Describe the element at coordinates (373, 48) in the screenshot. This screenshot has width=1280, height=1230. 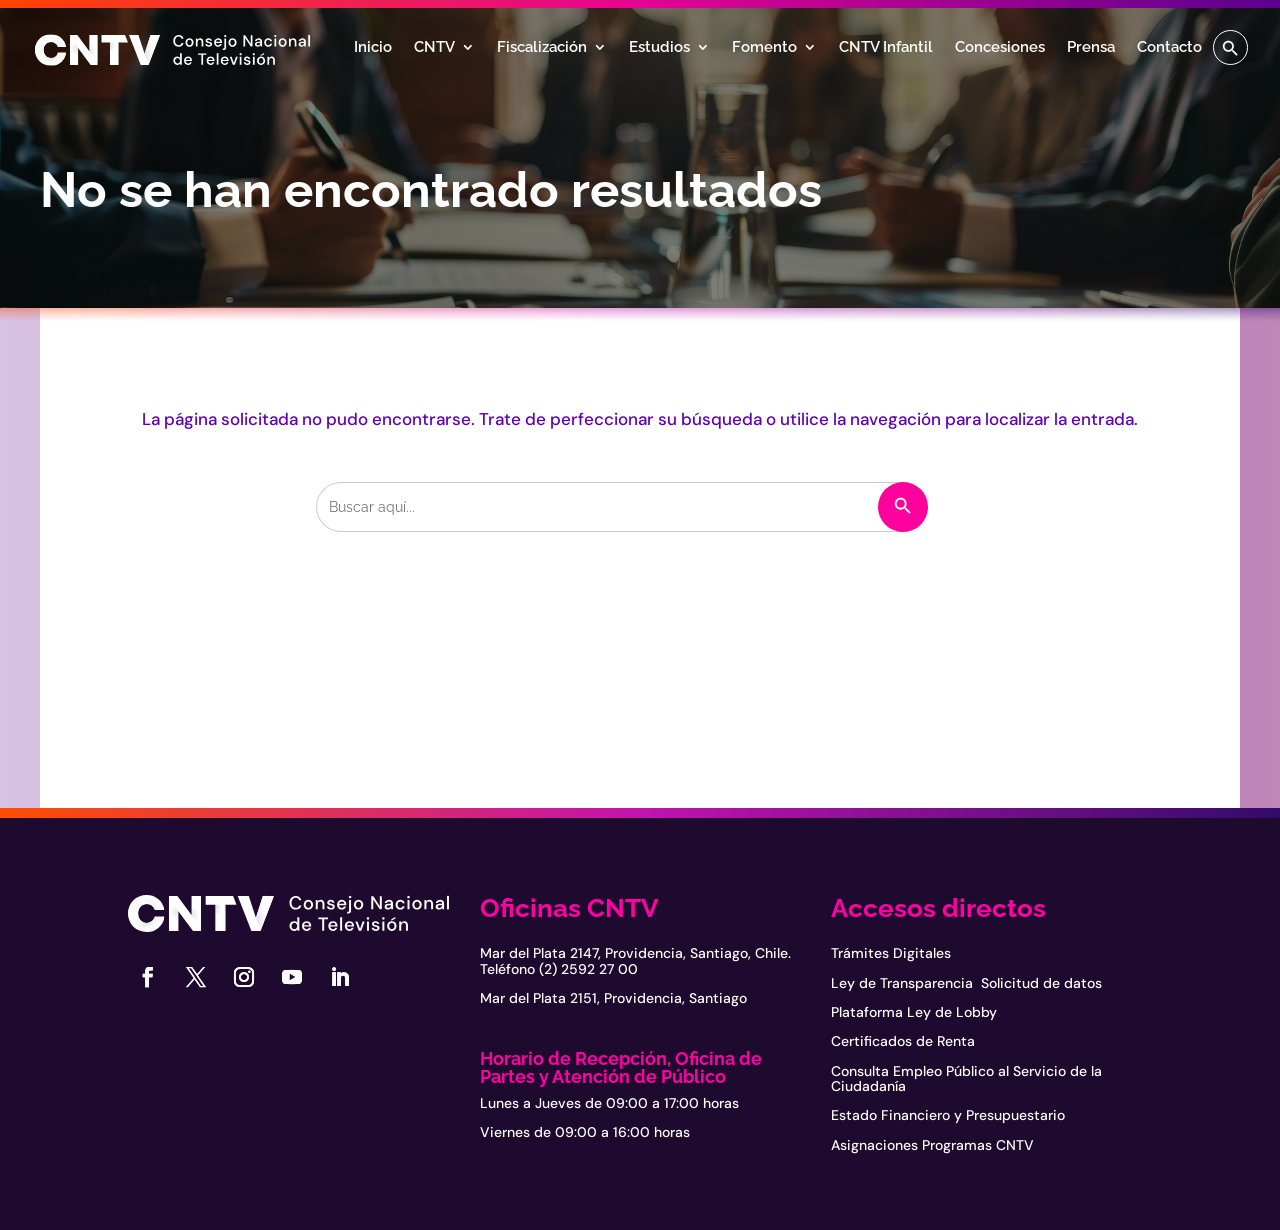
I see `Inicio` at that location.